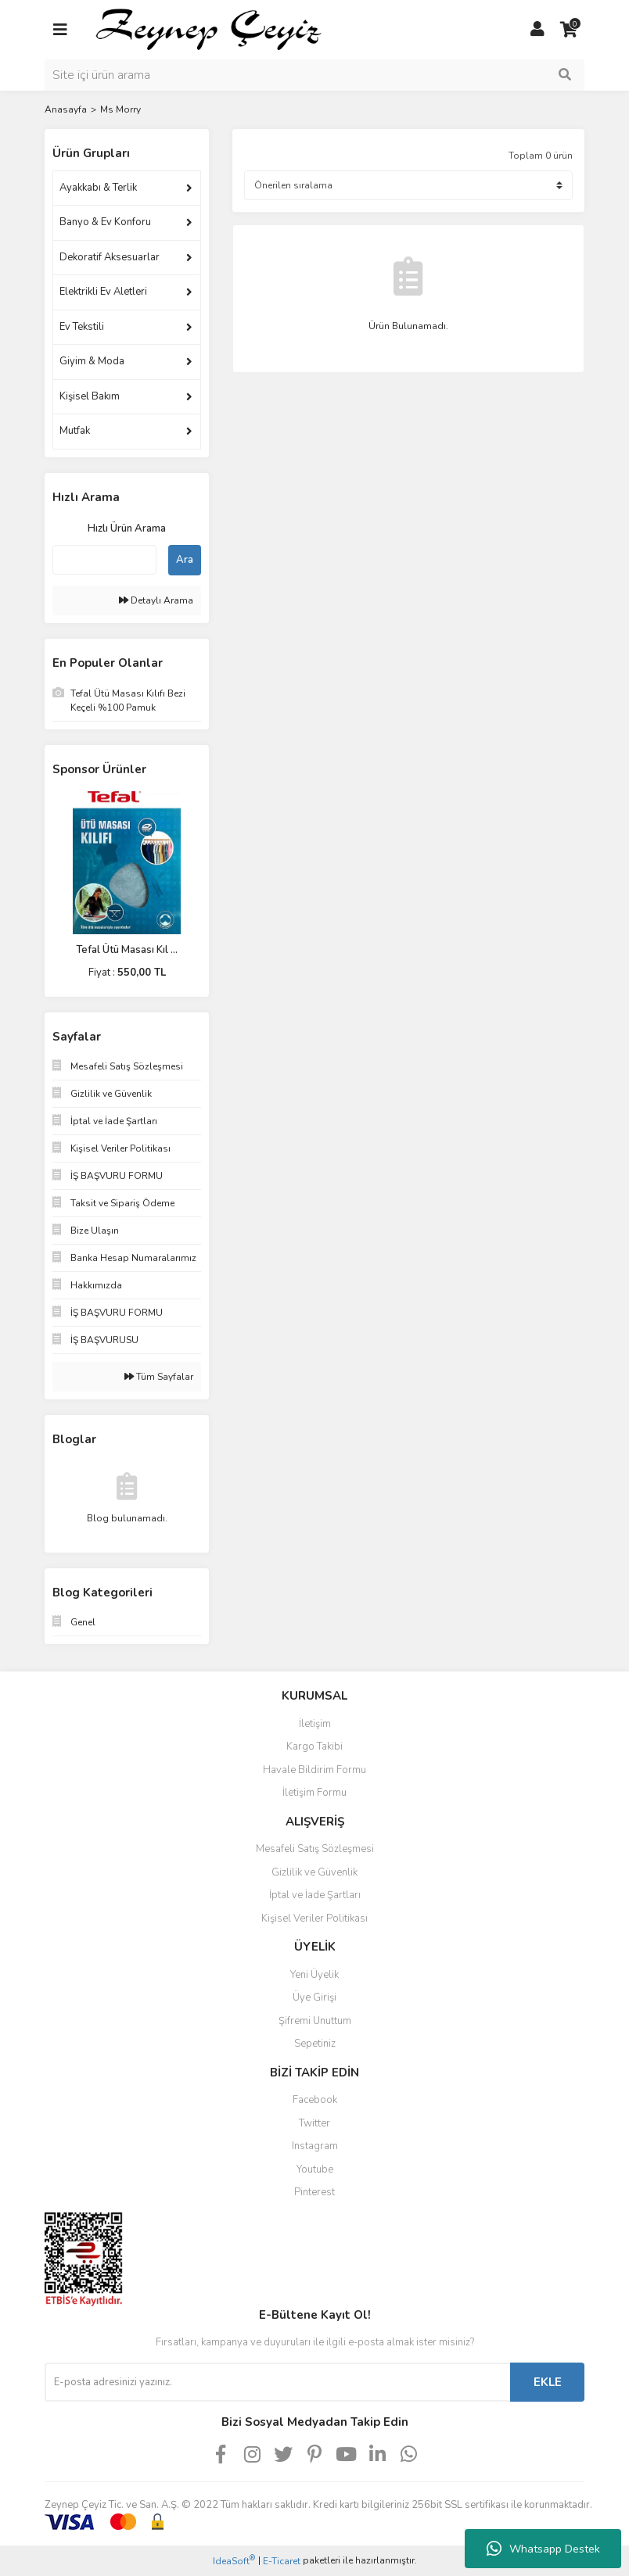  What do you see at coordinates (74, 431) in the screenshot?
I see `Mutfak` at bounding box center [74, 431].